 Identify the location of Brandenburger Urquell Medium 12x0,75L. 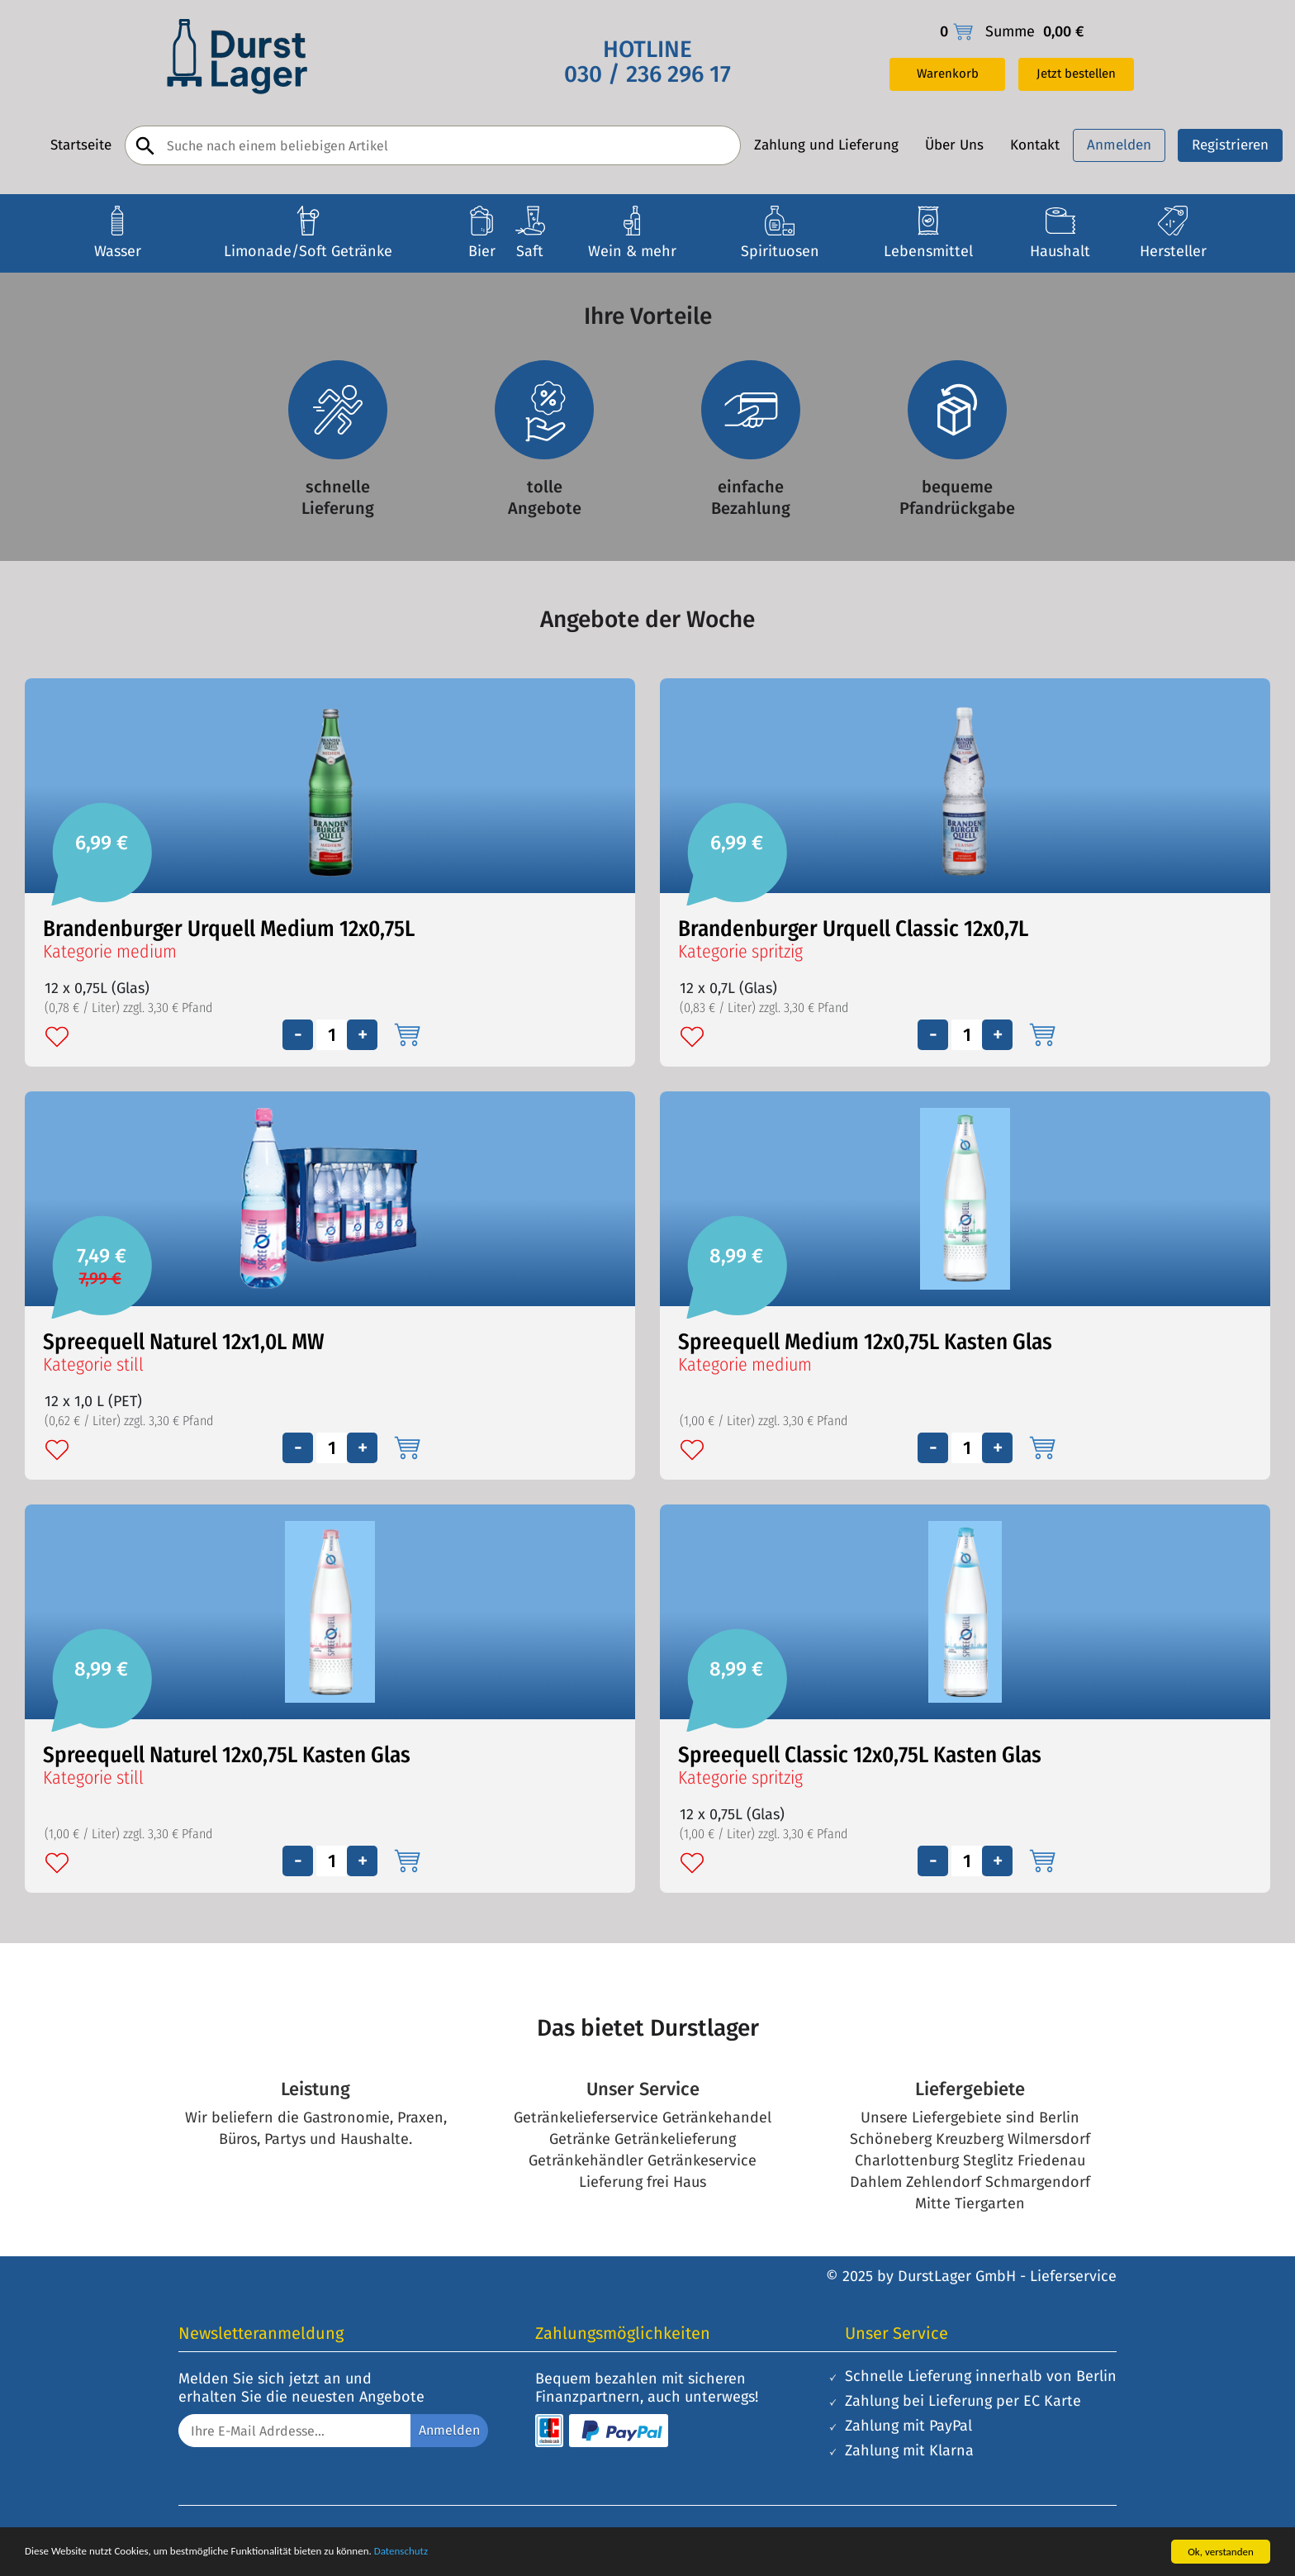
(229, 928).